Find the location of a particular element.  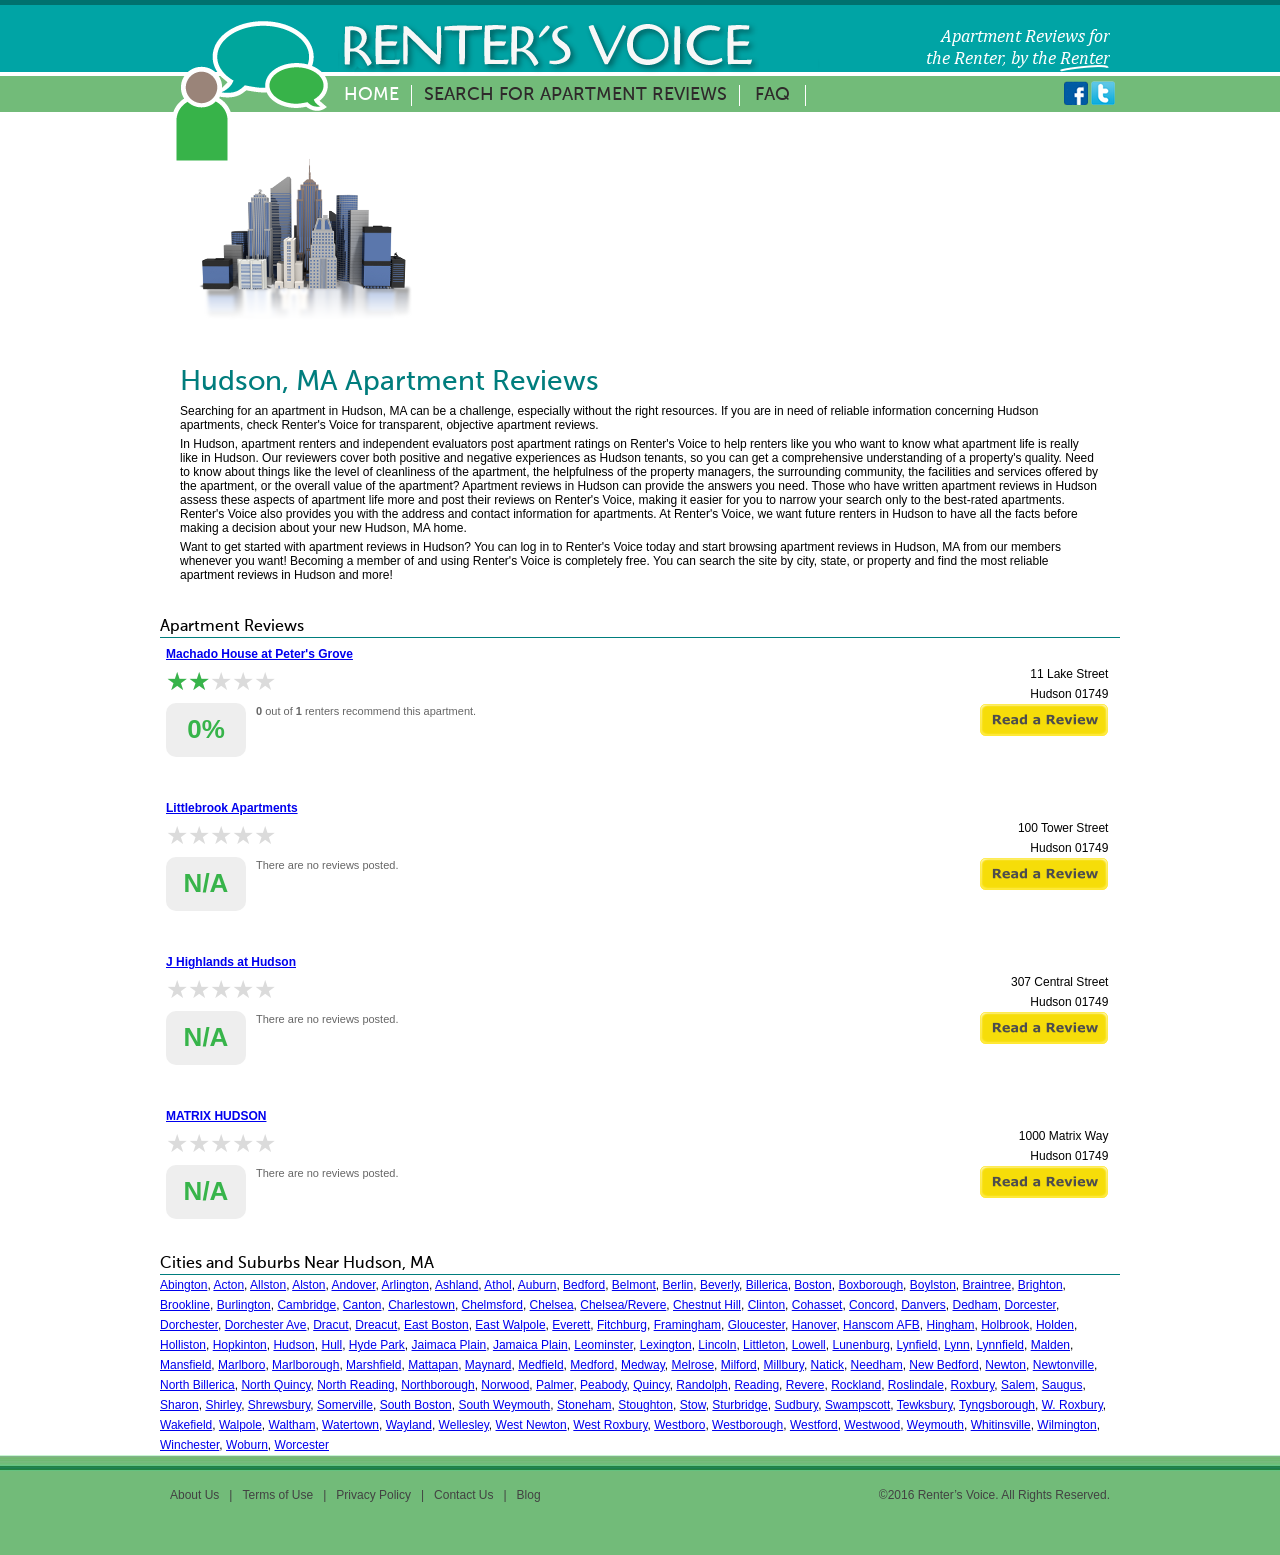

New Bedford is located at coordinates (943, 1365).